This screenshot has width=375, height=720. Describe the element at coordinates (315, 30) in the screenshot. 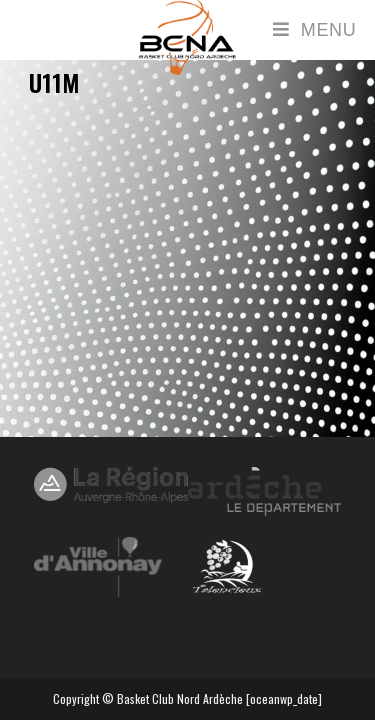

I see `[Menu mobile]` at that location.